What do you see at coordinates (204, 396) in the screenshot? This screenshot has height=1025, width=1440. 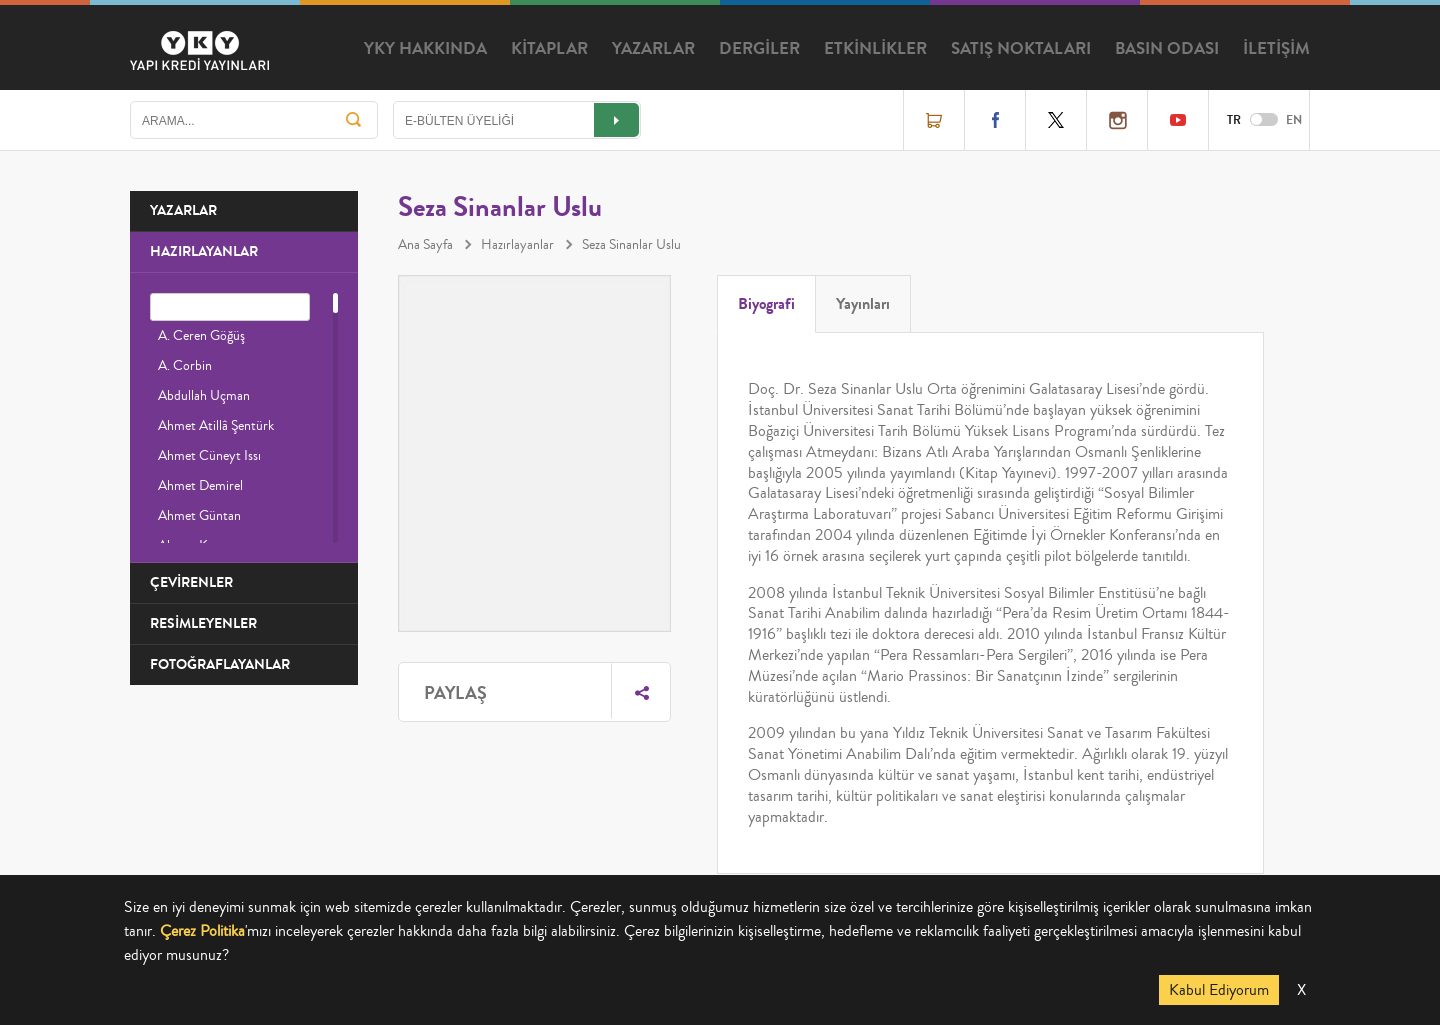 I see `Abdullah Uçman` at bounding box center [204, 396].